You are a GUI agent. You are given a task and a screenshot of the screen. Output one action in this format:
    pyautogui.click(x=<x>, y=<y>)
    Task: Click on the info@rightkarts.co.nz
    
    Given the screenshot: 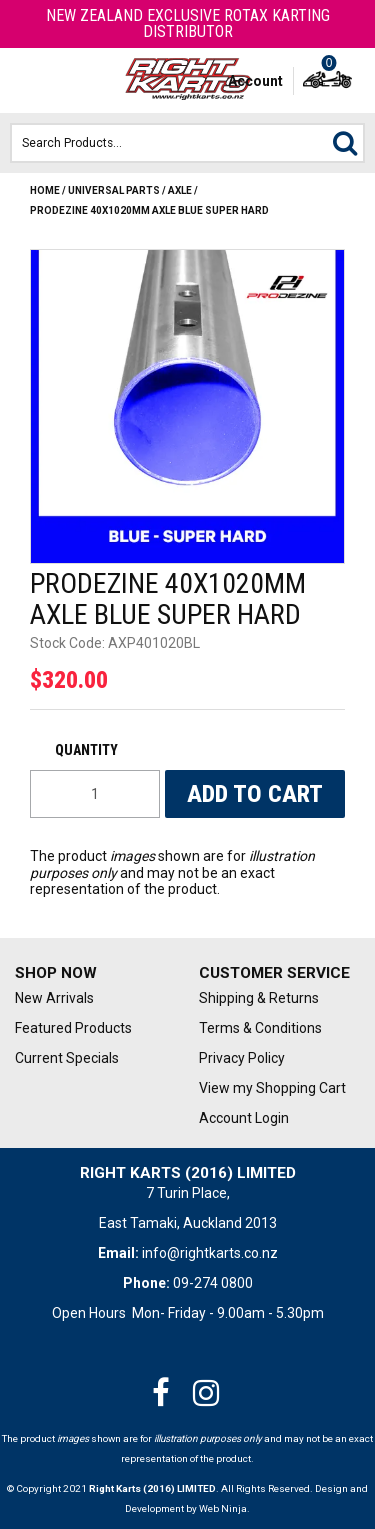 What is the action you would take?
    pyautogui.click(x=210, y=1253)
    